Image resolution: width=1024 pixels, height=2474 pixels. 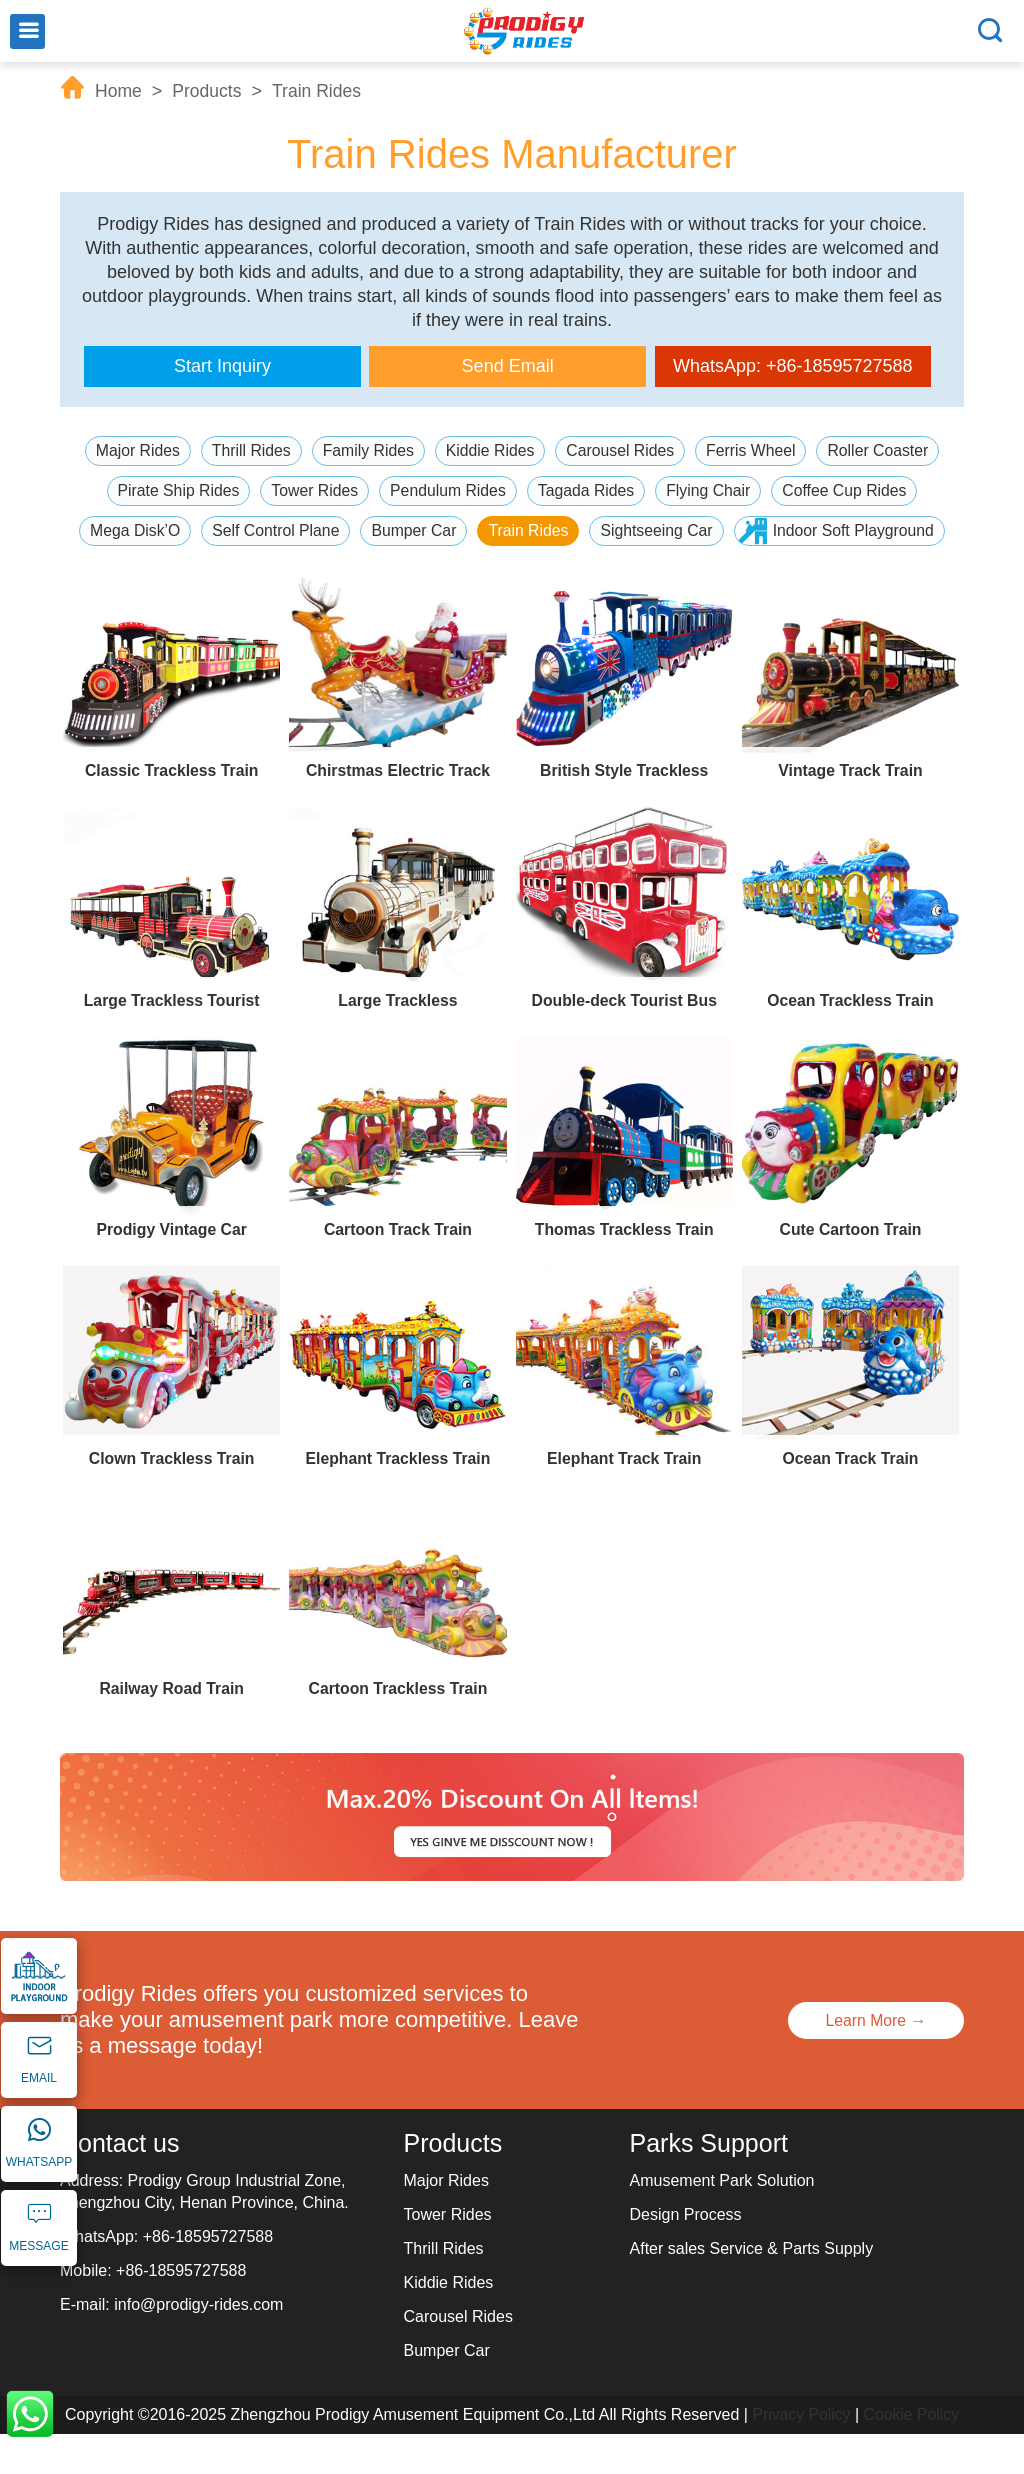 What do you see at coordinates (624, 1040) in the screenshot?
I see `Double-deck Tourist Bus` at bounding box center [624, 1040].